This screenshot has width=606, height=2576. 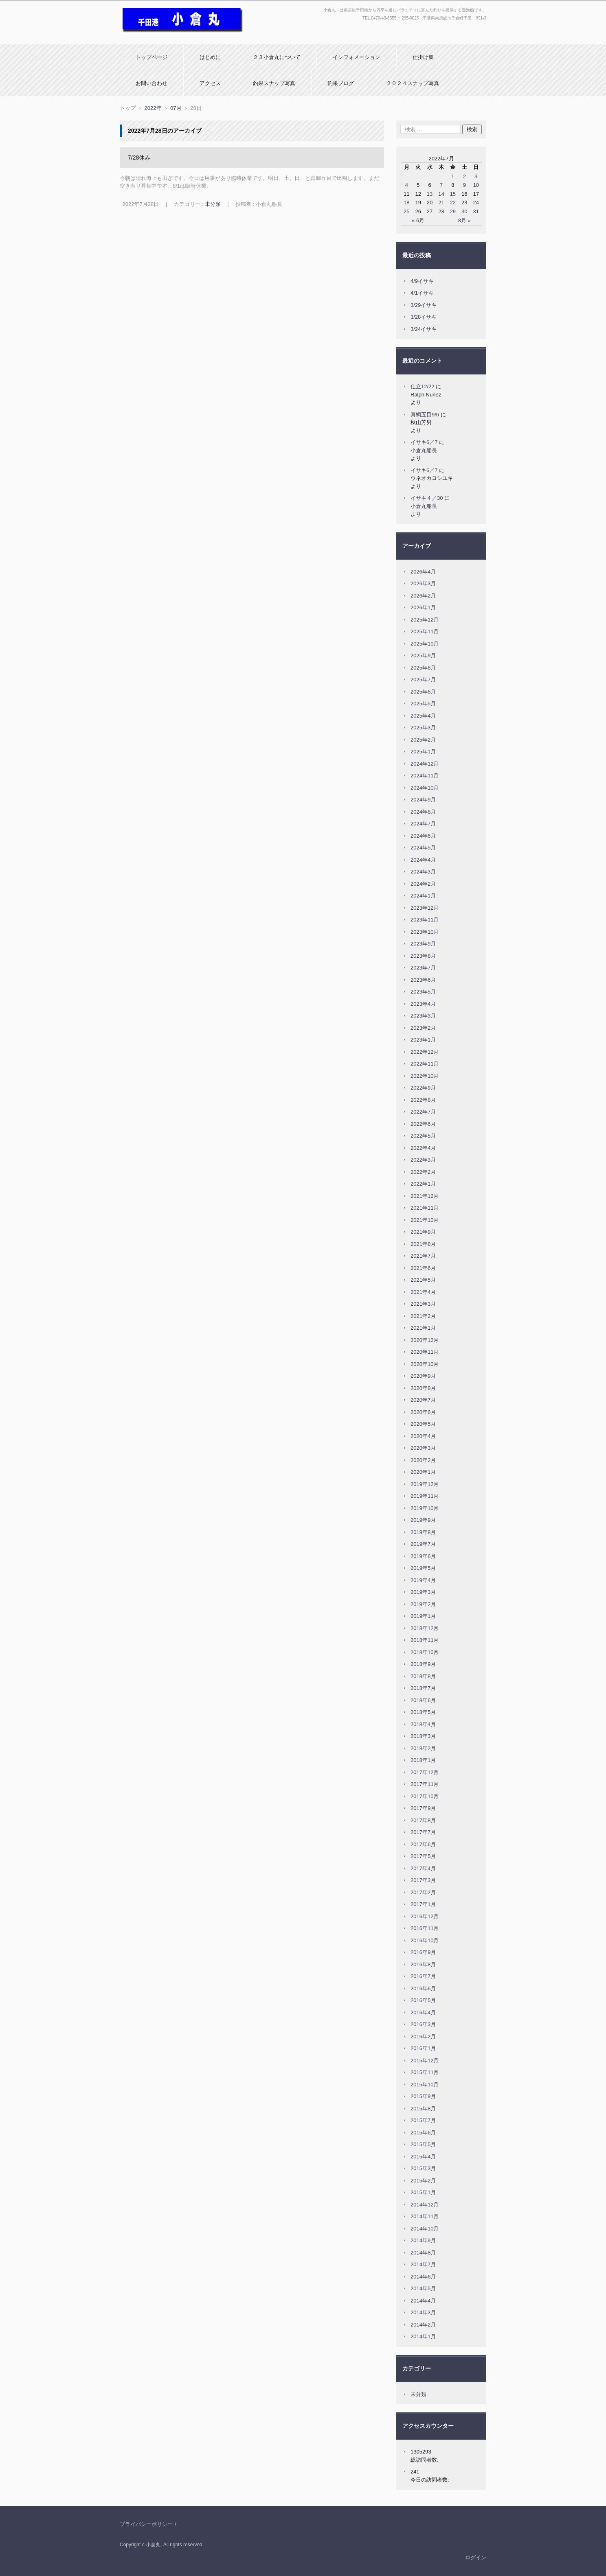 I want to click on 2026年1月, so click(x=423, y=607).